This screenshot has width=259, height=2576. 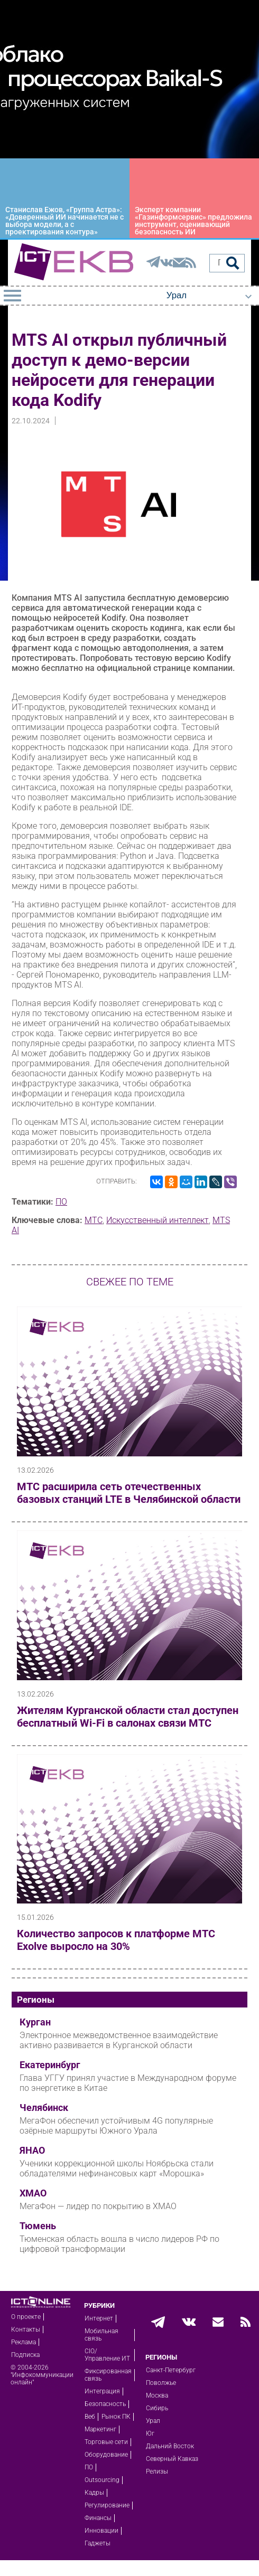 What do you see at coordinates (108, 2374) in the screenshot?
I see `Фиксированная связь` at bounding box center [108, 2374].